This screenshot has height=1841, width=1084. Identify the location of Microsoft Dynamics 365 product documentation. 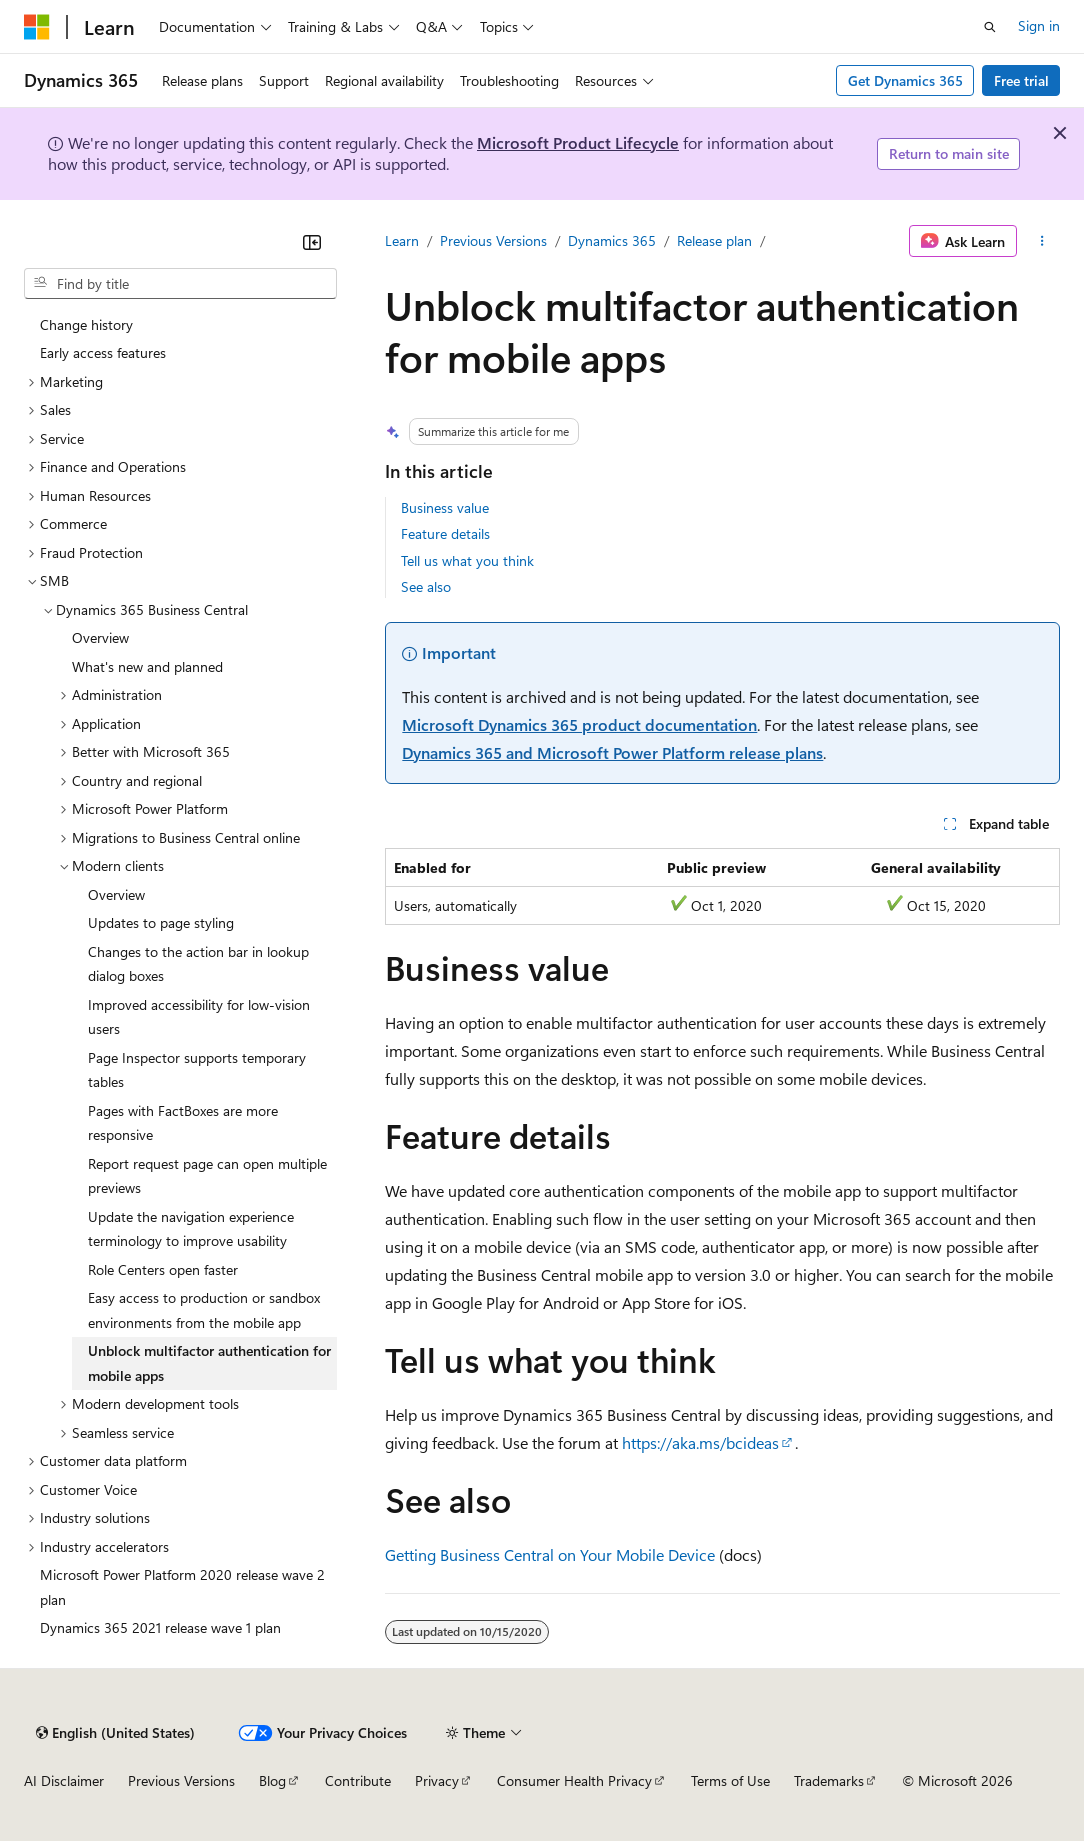
(579, 724).